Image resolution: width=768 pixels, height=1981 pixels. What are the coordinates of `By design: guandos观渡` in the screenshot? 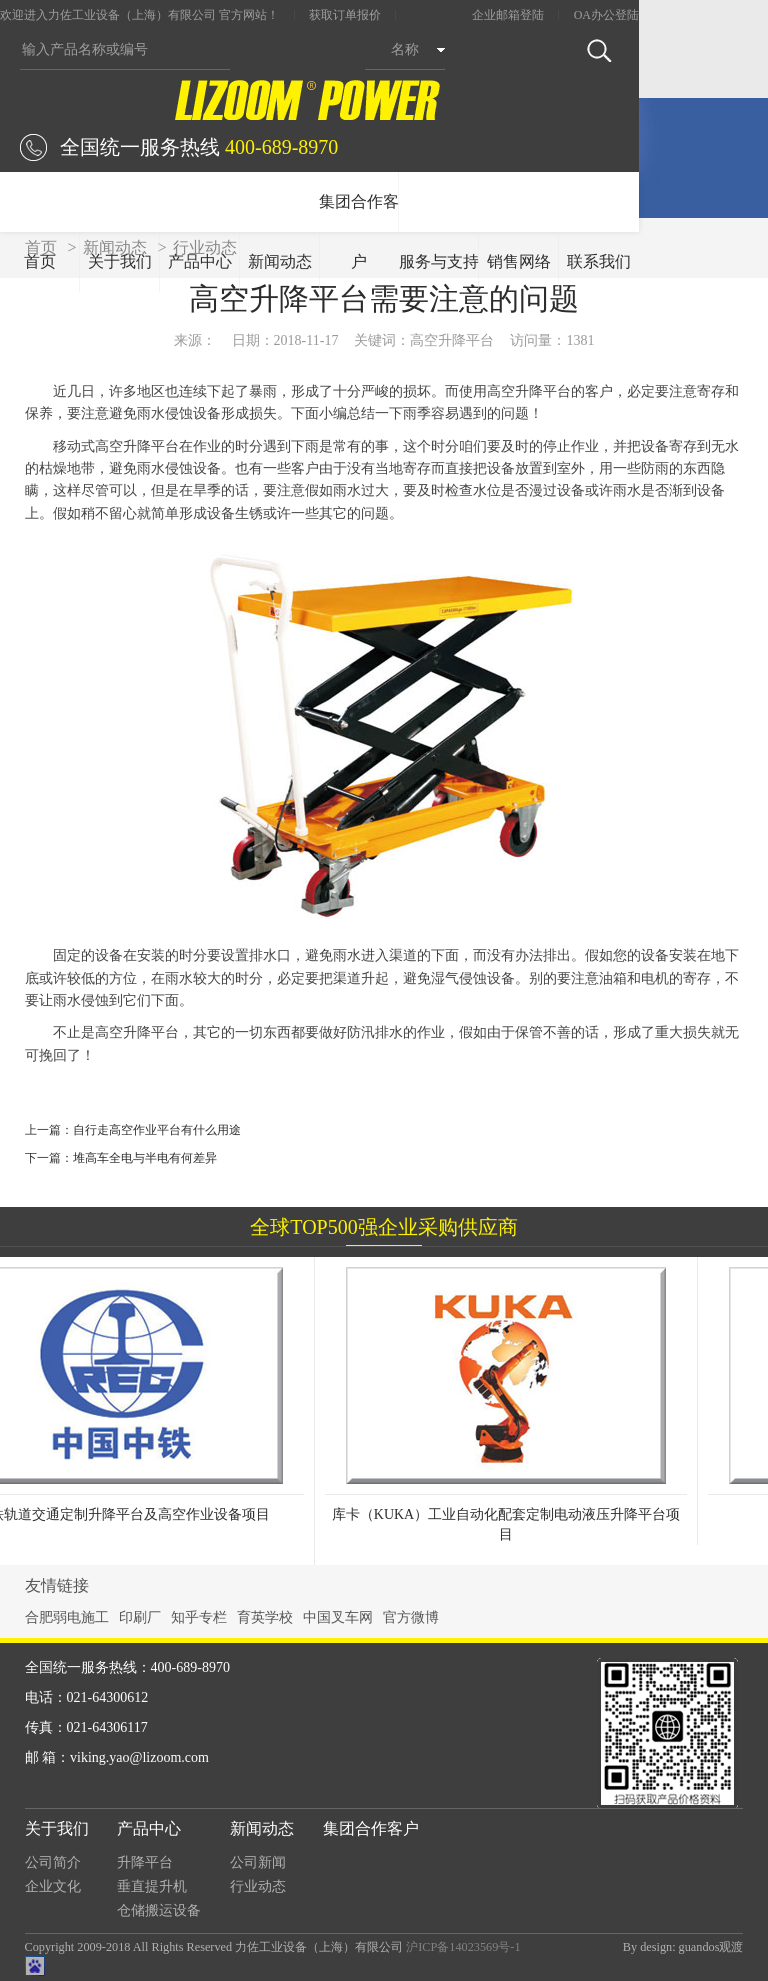 It's located at (683, 1947).